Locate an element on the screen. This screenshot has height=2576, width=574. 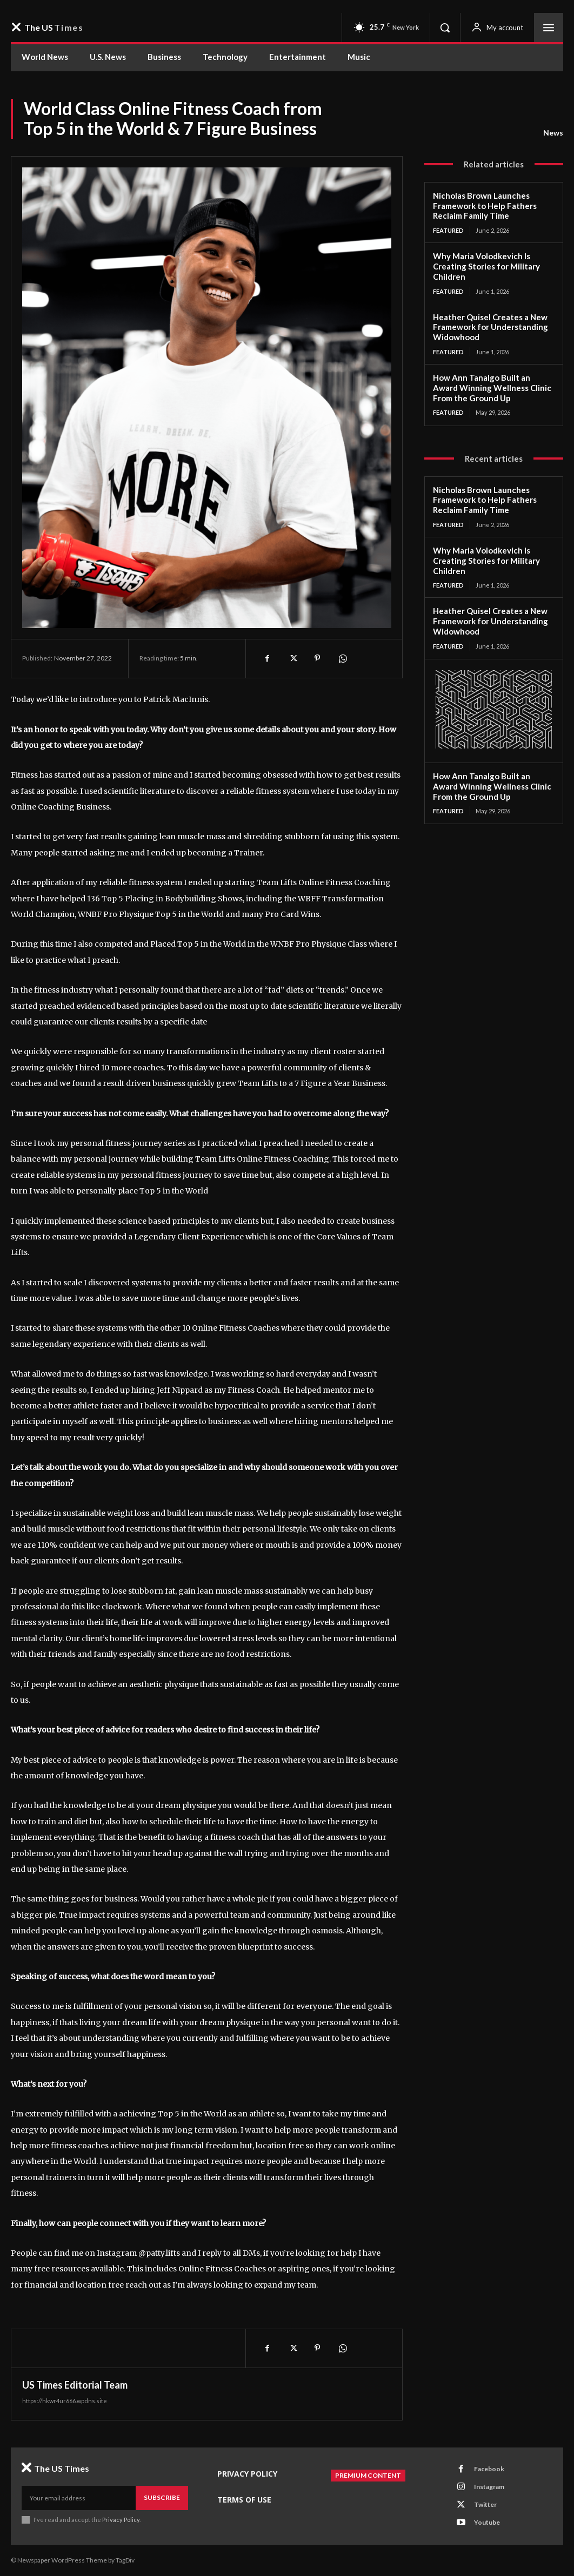
US Times Editorial Team is located at coordinates (75, 2385).